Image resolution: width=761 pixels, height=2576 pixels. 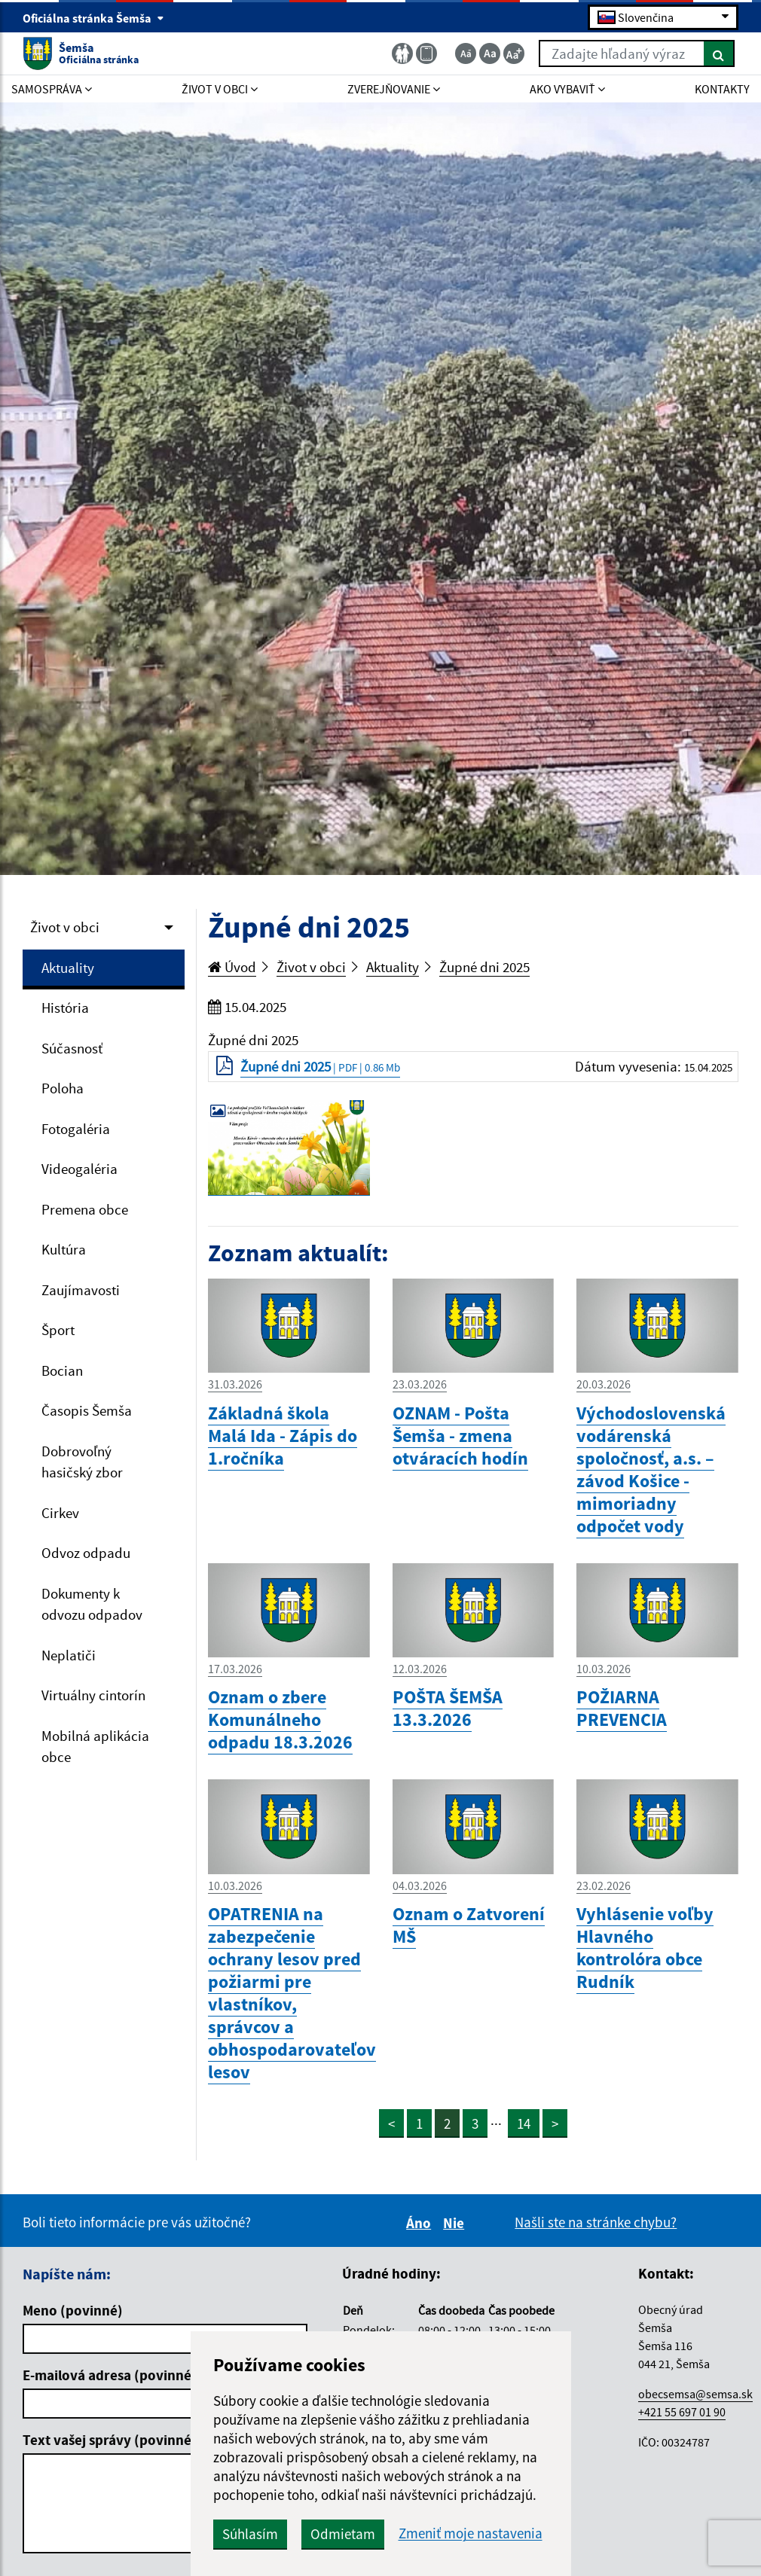 I want to click on Šport, so click(x=58, y=1330).